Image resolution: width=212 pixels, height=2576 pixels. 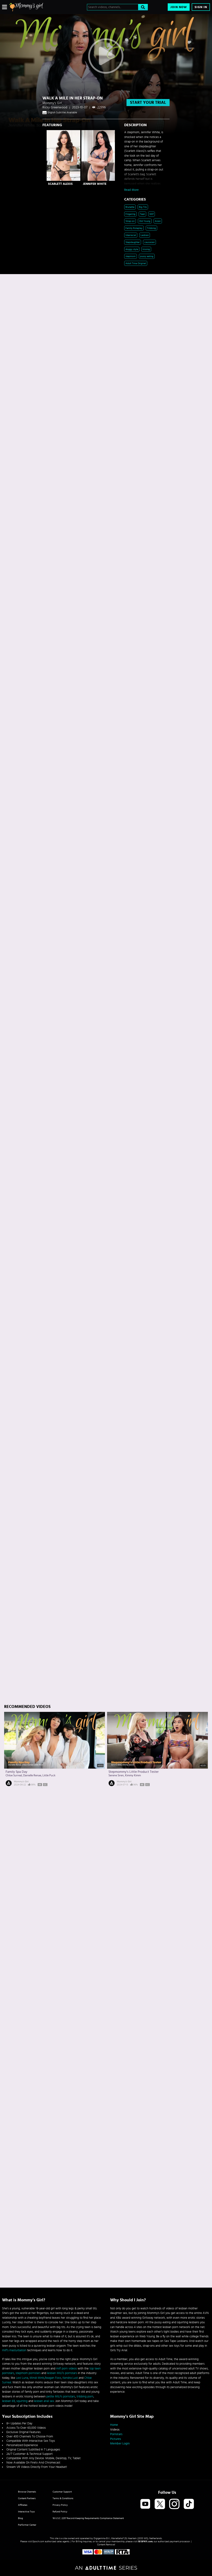 What do you see at coordinates (116, 1775) in the screenshot?
I see `Serene Siren` at bounding box center [116, 1775].